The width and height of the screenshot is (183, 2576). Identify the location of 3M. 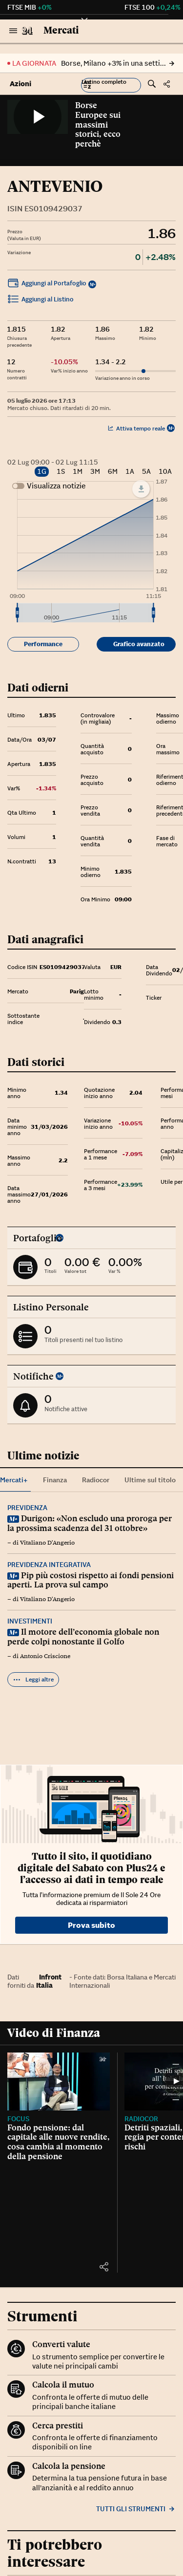
(95, 471).